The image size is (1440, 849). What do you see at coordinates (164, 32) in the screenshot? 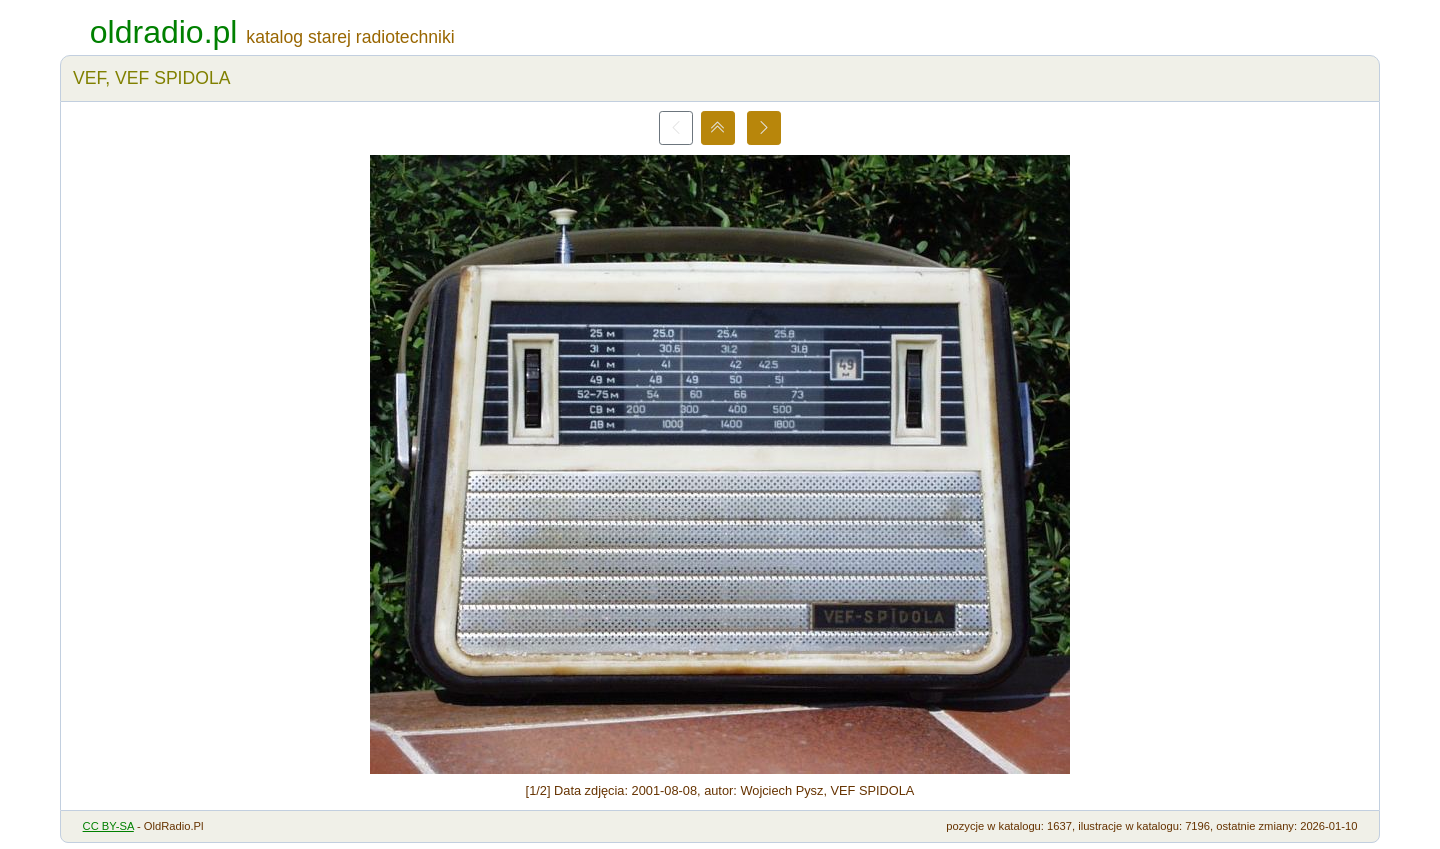
I see `oldradio.pl` at bounding box center [164, 32].